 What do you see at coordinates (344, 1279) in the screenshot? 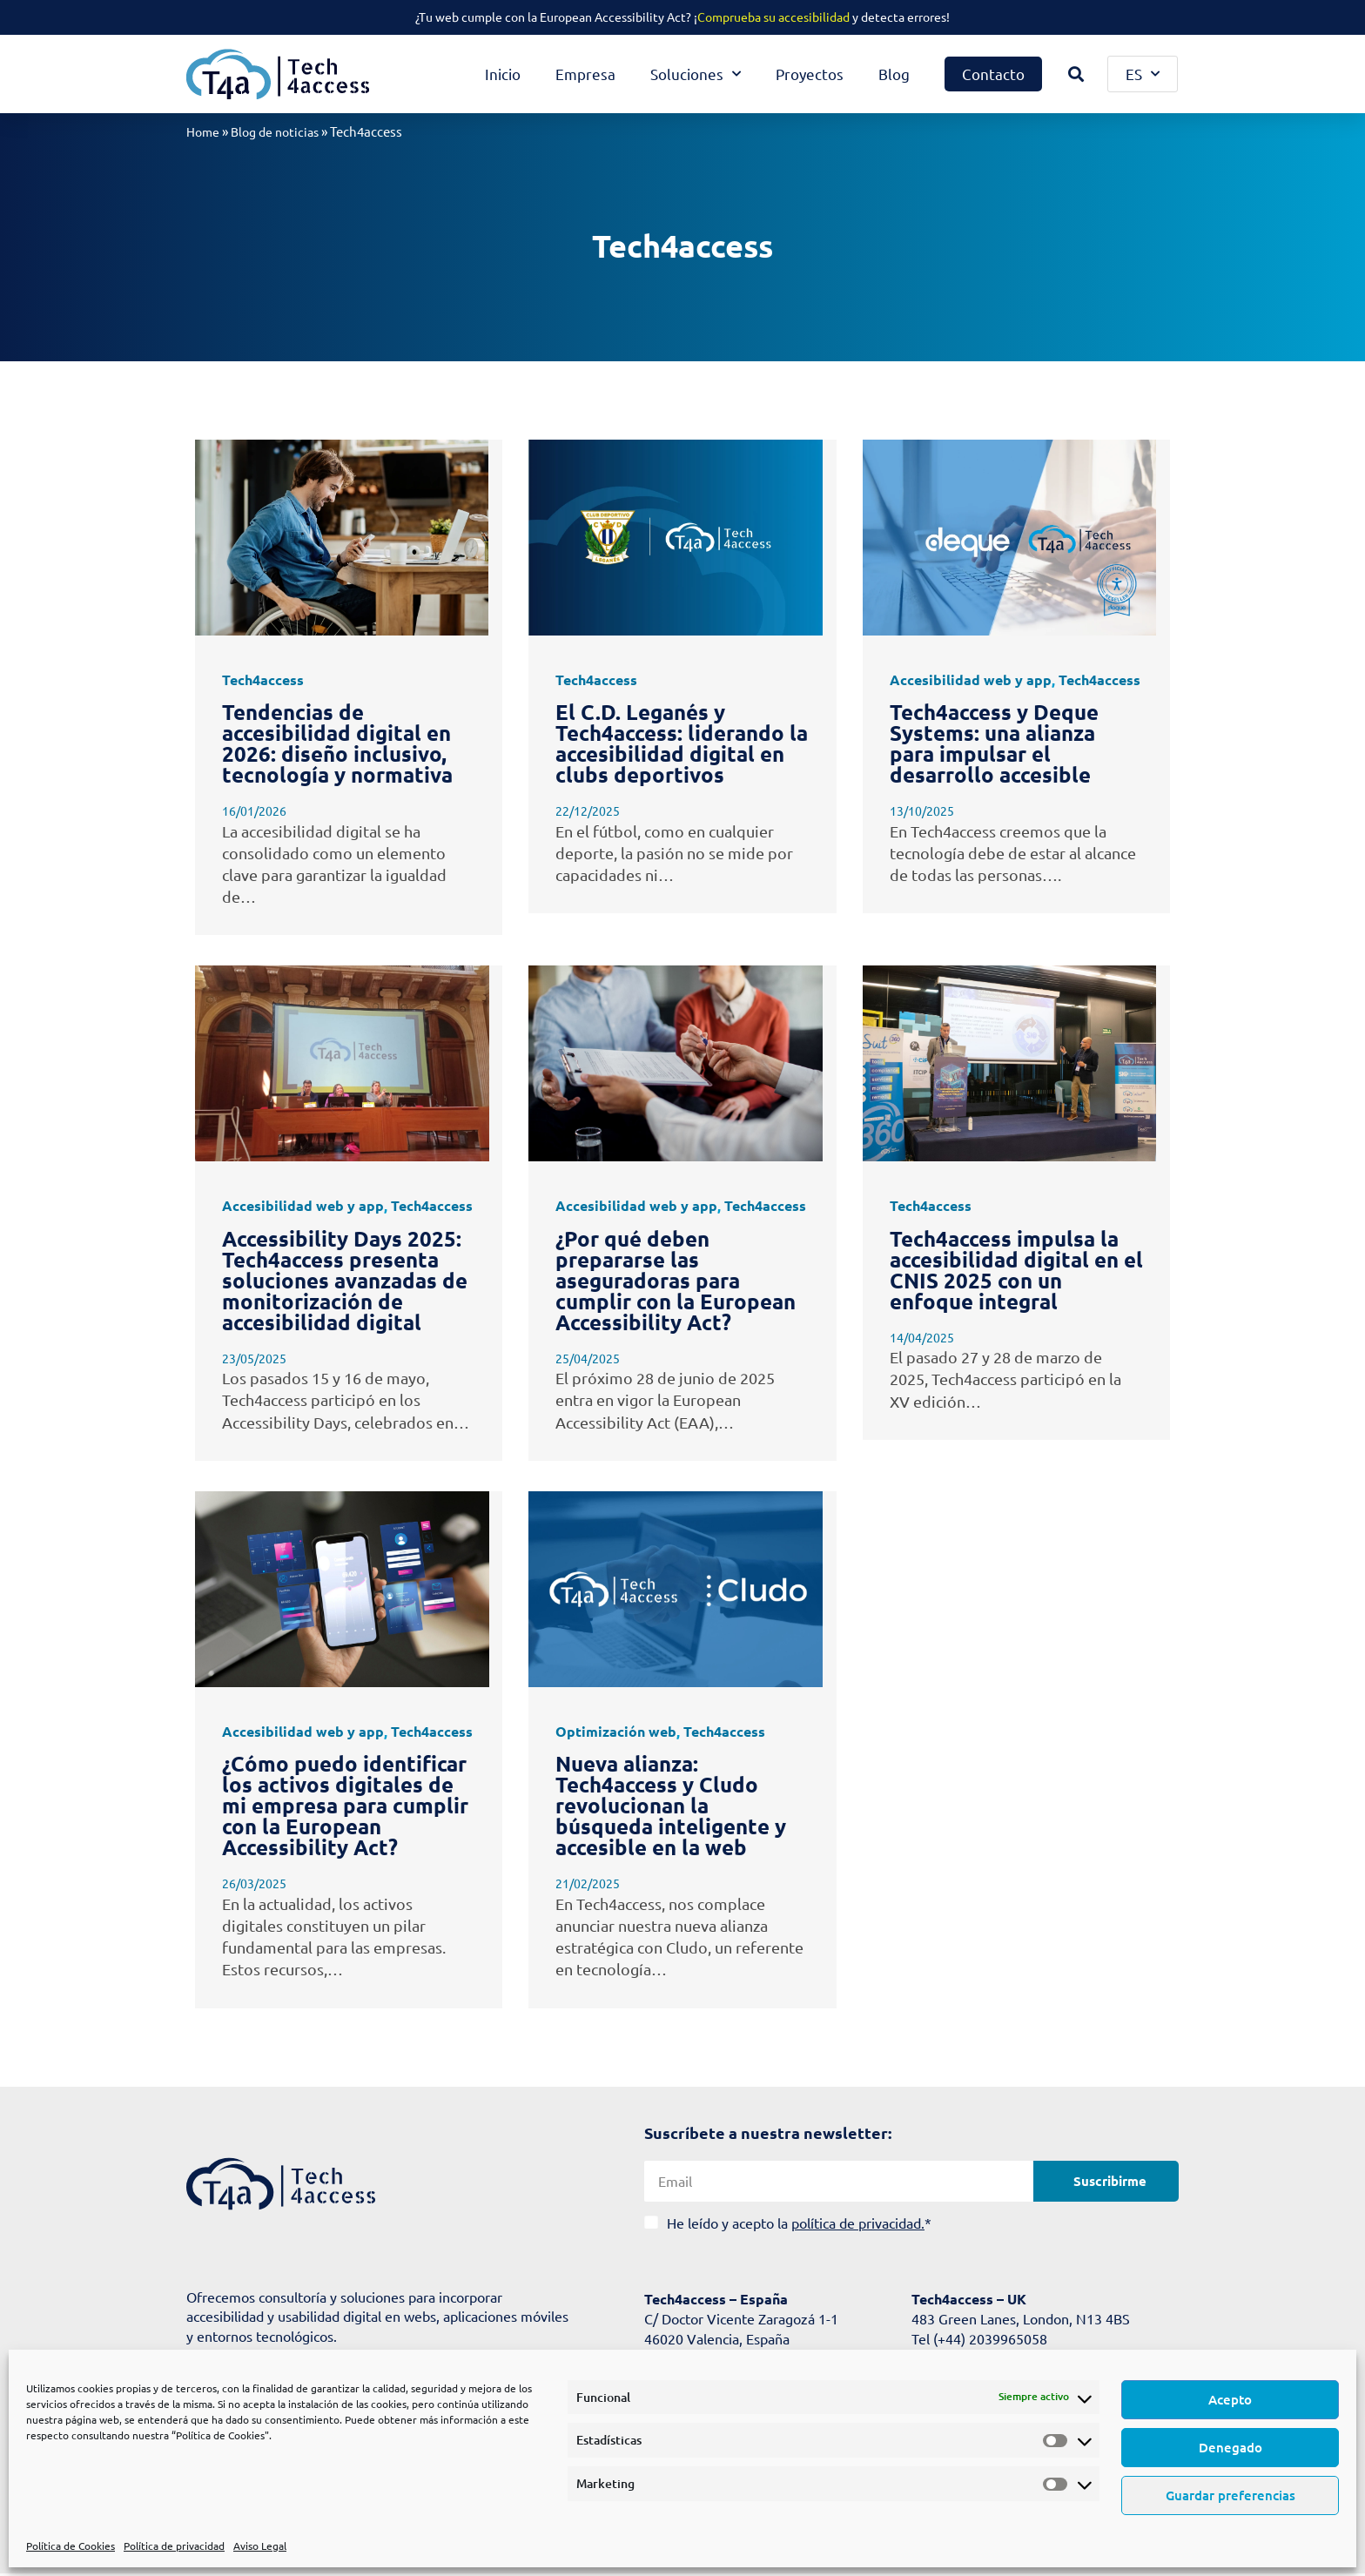
I see `Accessibility Days 2025: Tech4access presenta soluciones avanzadas de monitorización de accesibilidad digital` at bounding box center [344, 1279].